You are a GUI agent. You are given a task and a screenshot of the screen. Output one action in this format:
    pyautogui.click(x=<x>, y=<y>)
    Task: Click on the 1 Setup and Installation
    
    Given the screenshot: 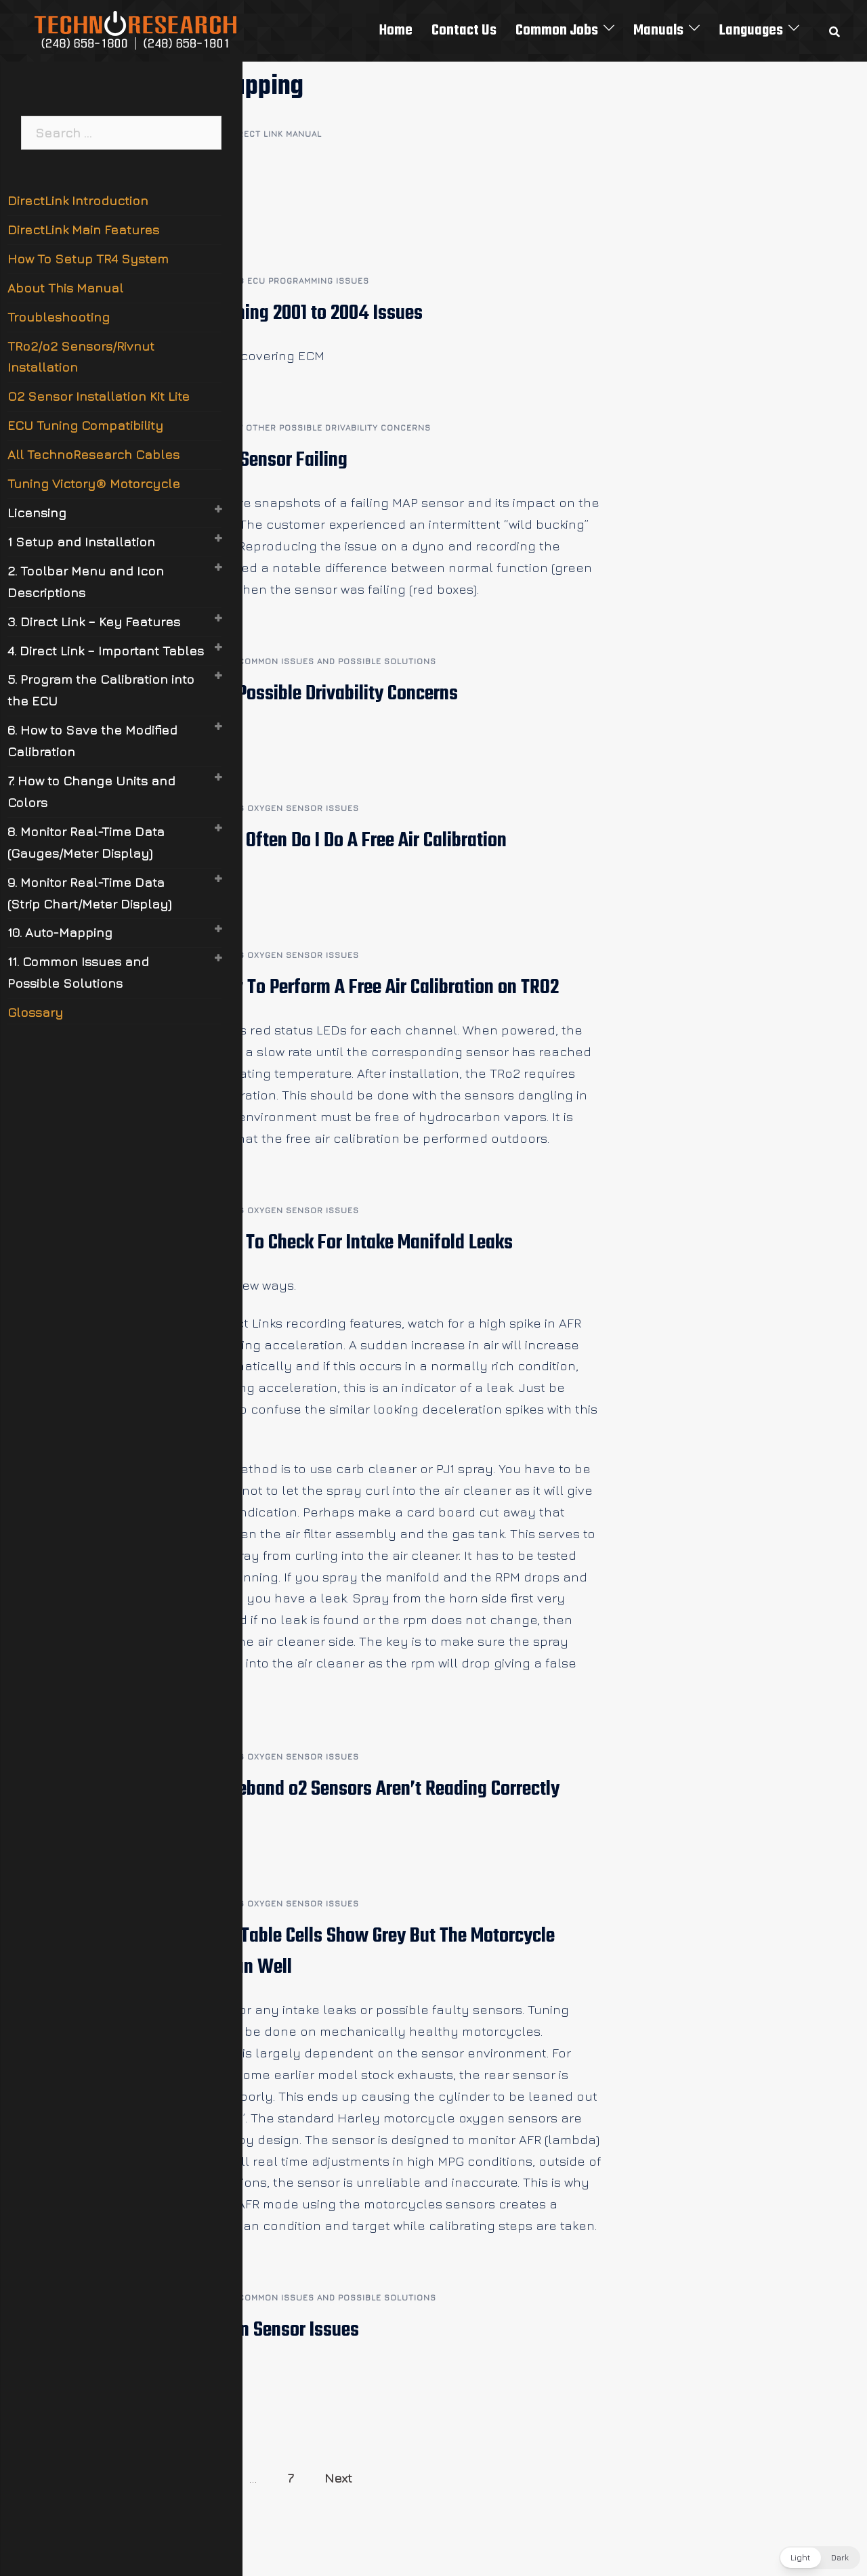 What is the action you would take?
    pyautogui.click(x=81, y=541)
    